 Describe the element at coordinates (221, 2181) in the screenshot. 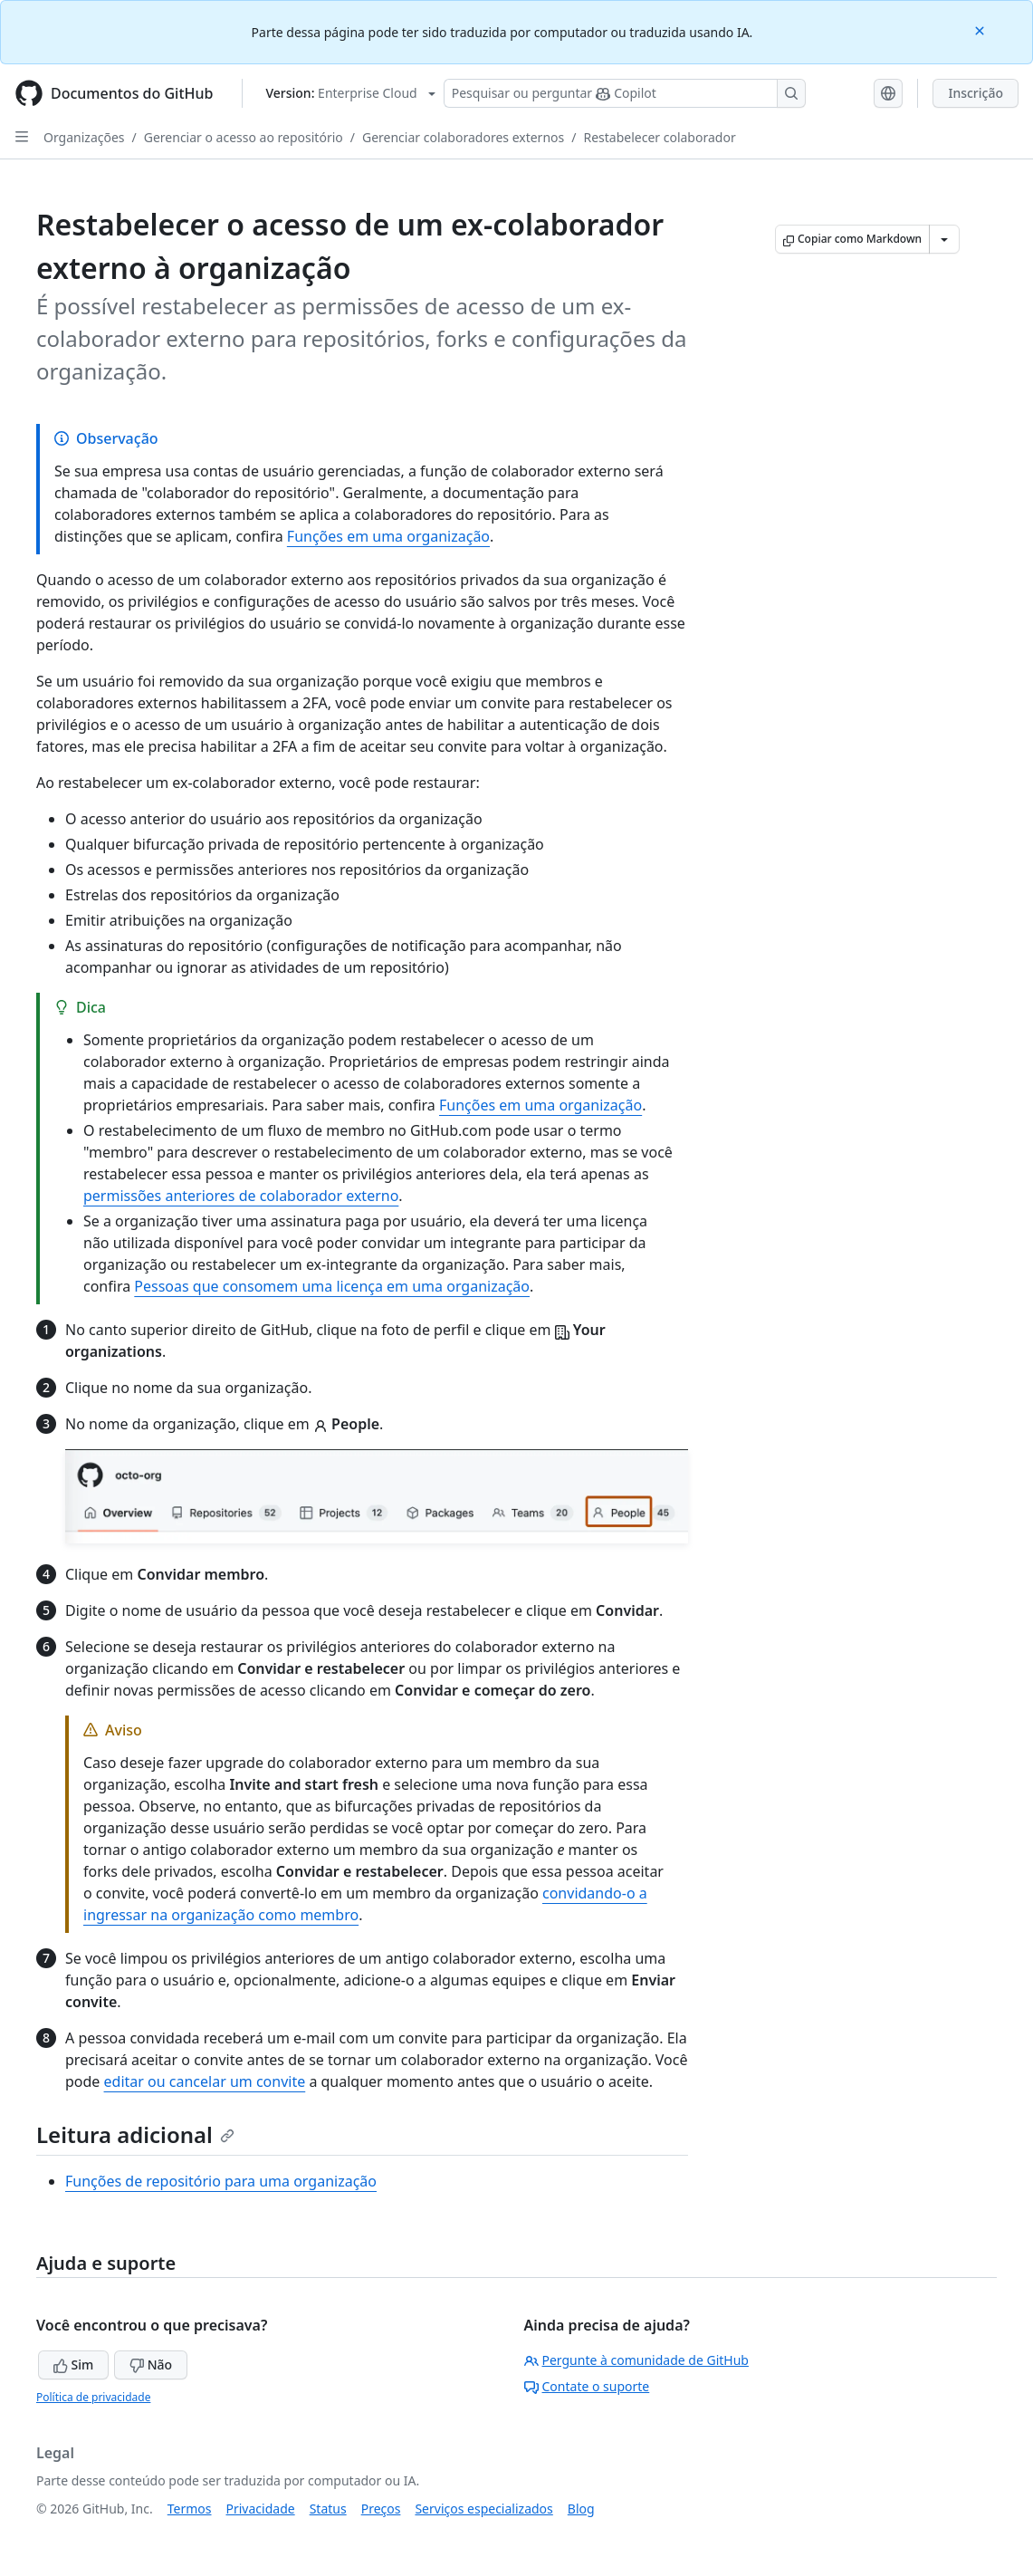

I see `Funções de repositório para uma organização` at that location.